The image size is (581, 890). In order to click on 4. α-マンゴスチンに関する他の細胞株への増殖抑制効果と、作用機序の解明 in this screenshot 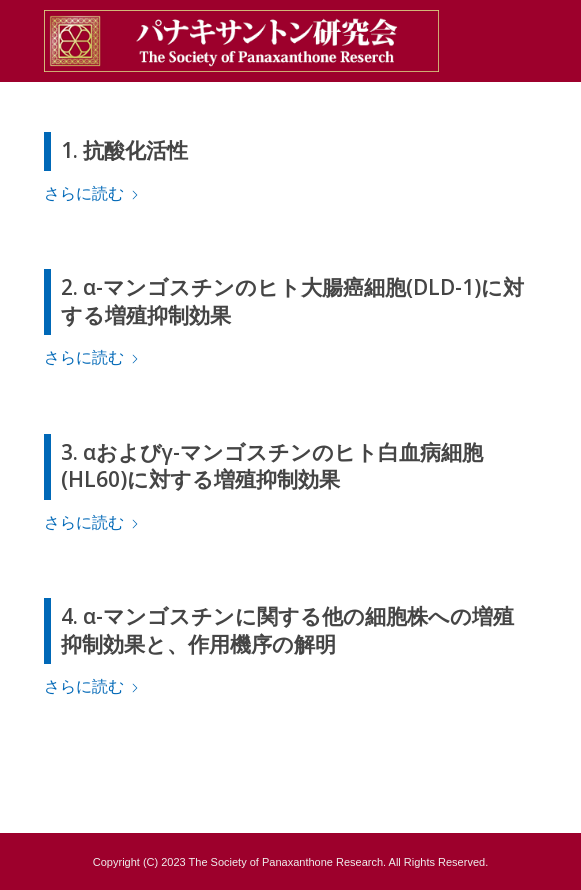, I will do `click(287, 629)`.